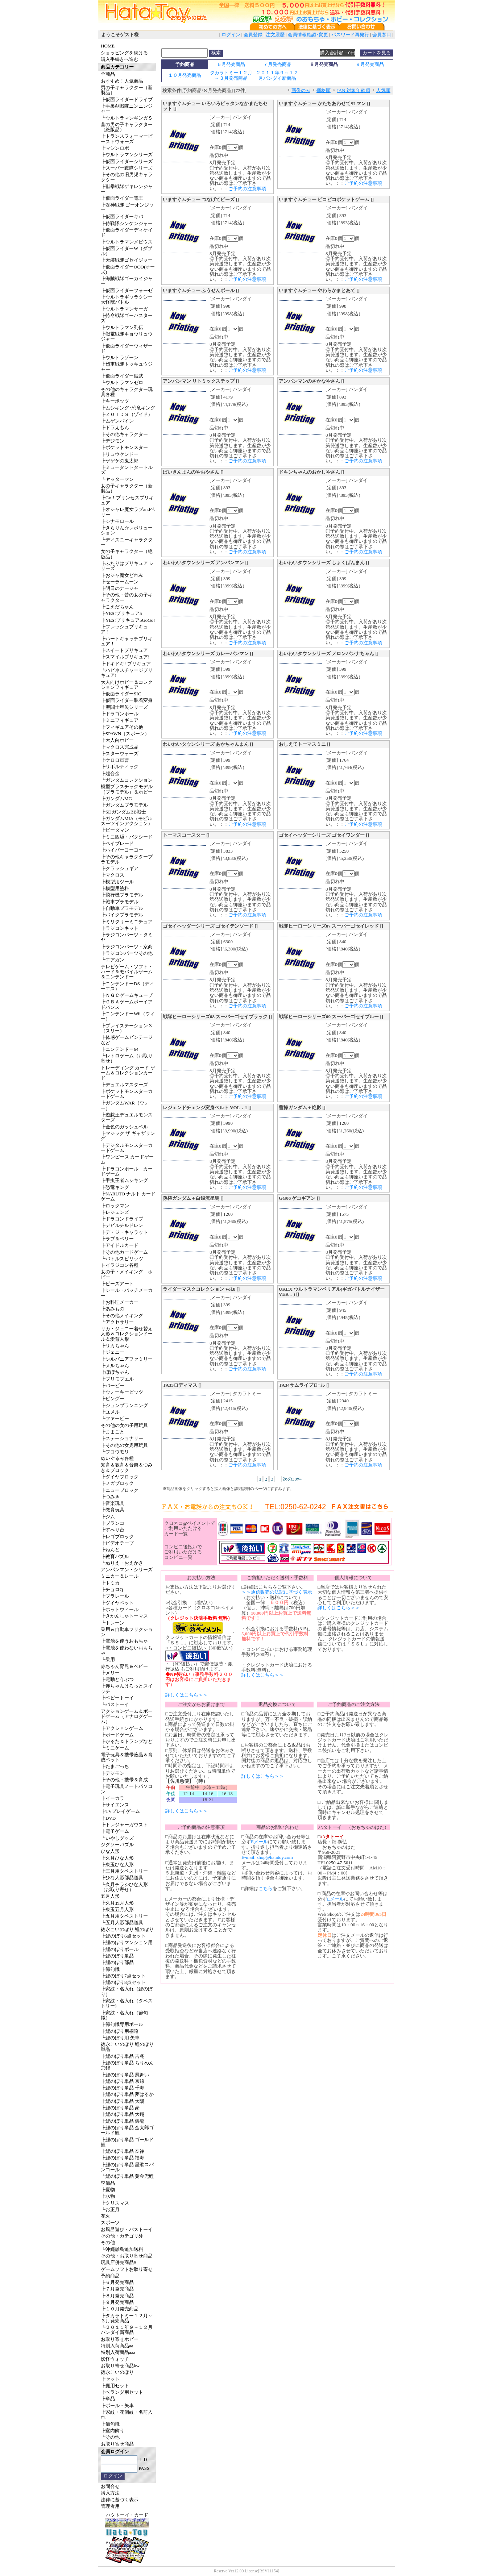 This screenshot has height=2576, width=493. I want to click on ┣電子ゲーム, so click(115, 1831).